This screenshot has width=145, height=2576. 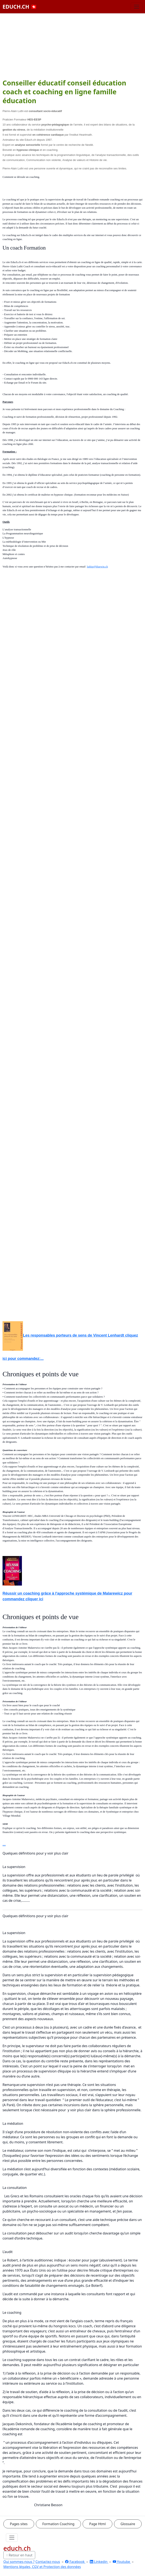 What do you see at coordinates (136, 7) in the screenshot?
I see `[Basculer la navigation]` at bounding box center [136, 7].